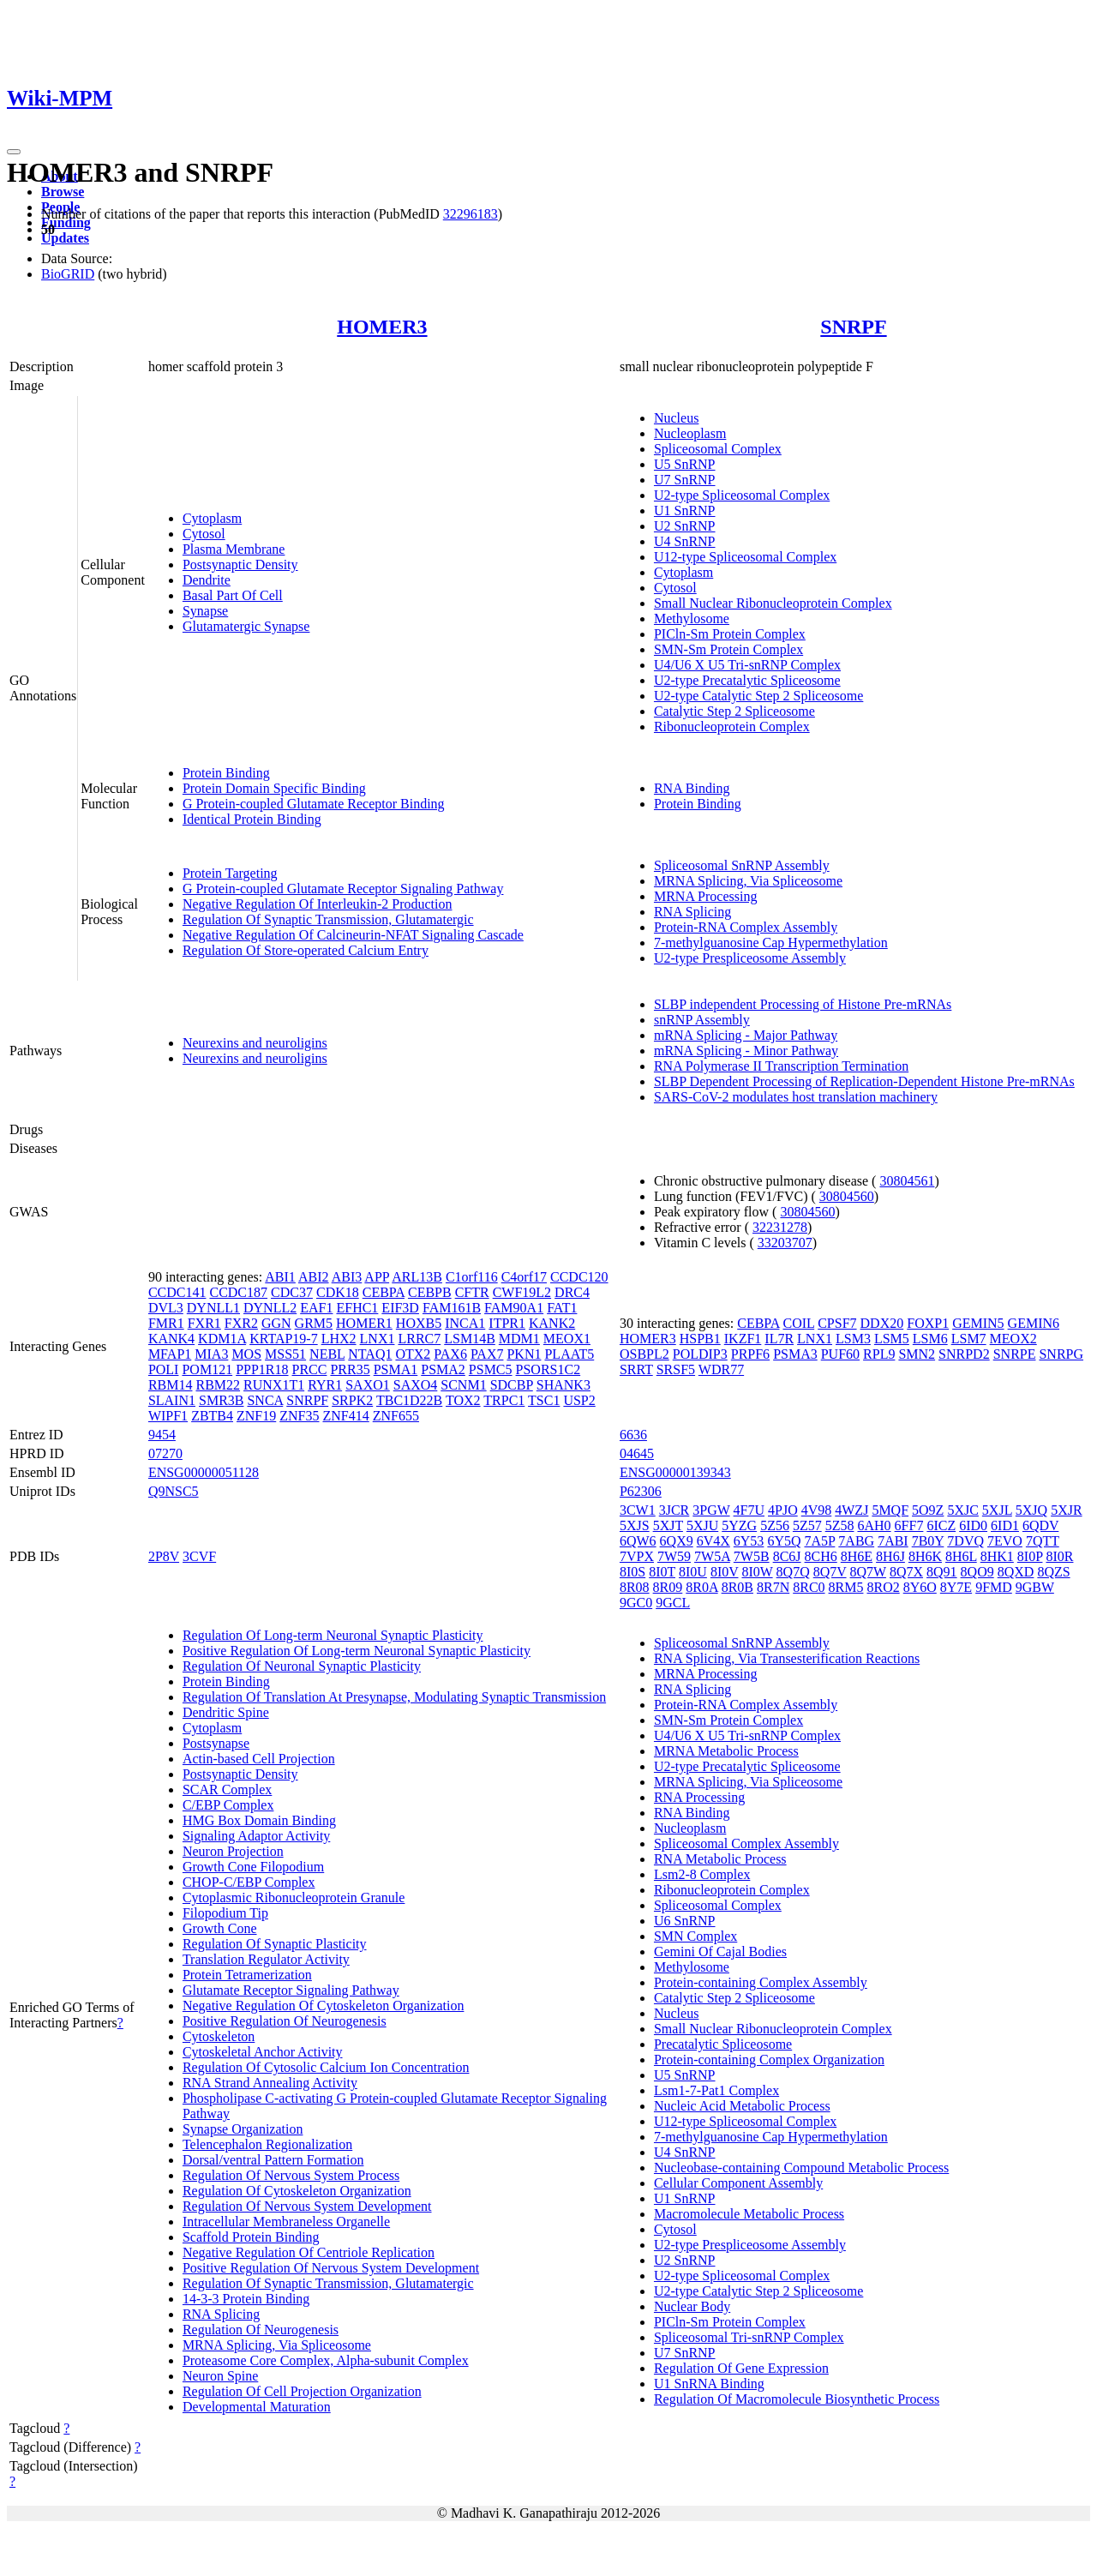 Image resolution: width=1097 pixels, height=2576 pixels. Describe the element at coordinates (774, 1525) in the screenshot. I see `5Z56` at that location.